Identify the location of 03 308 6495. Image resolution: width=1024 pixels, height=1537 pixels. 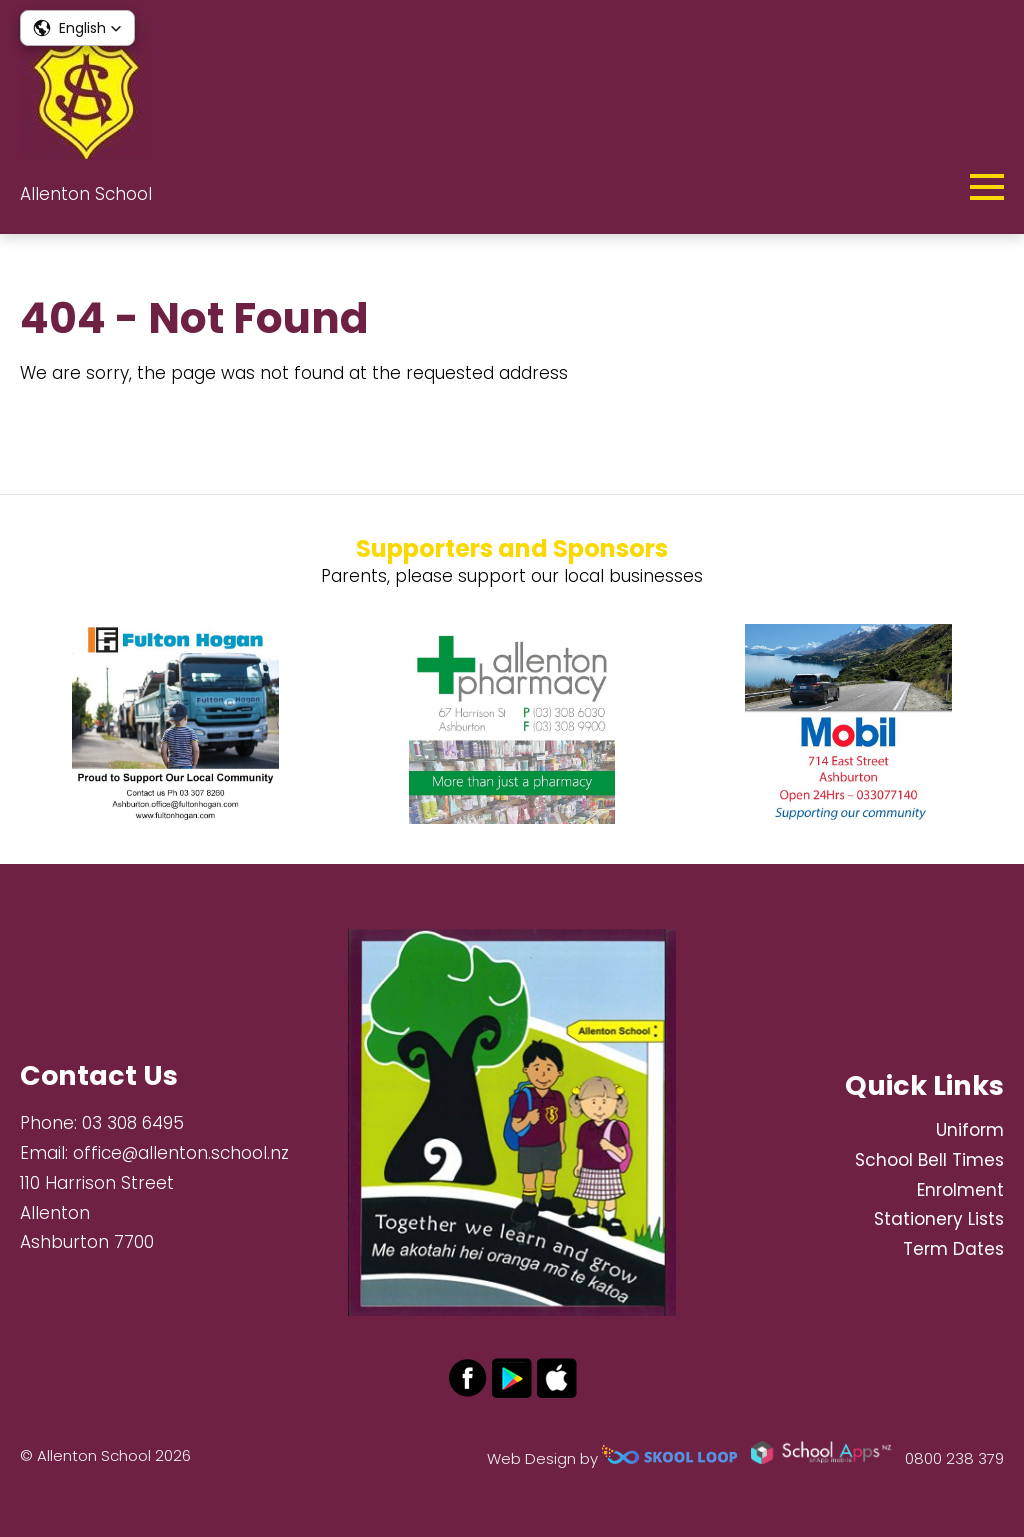
(133, 1123).